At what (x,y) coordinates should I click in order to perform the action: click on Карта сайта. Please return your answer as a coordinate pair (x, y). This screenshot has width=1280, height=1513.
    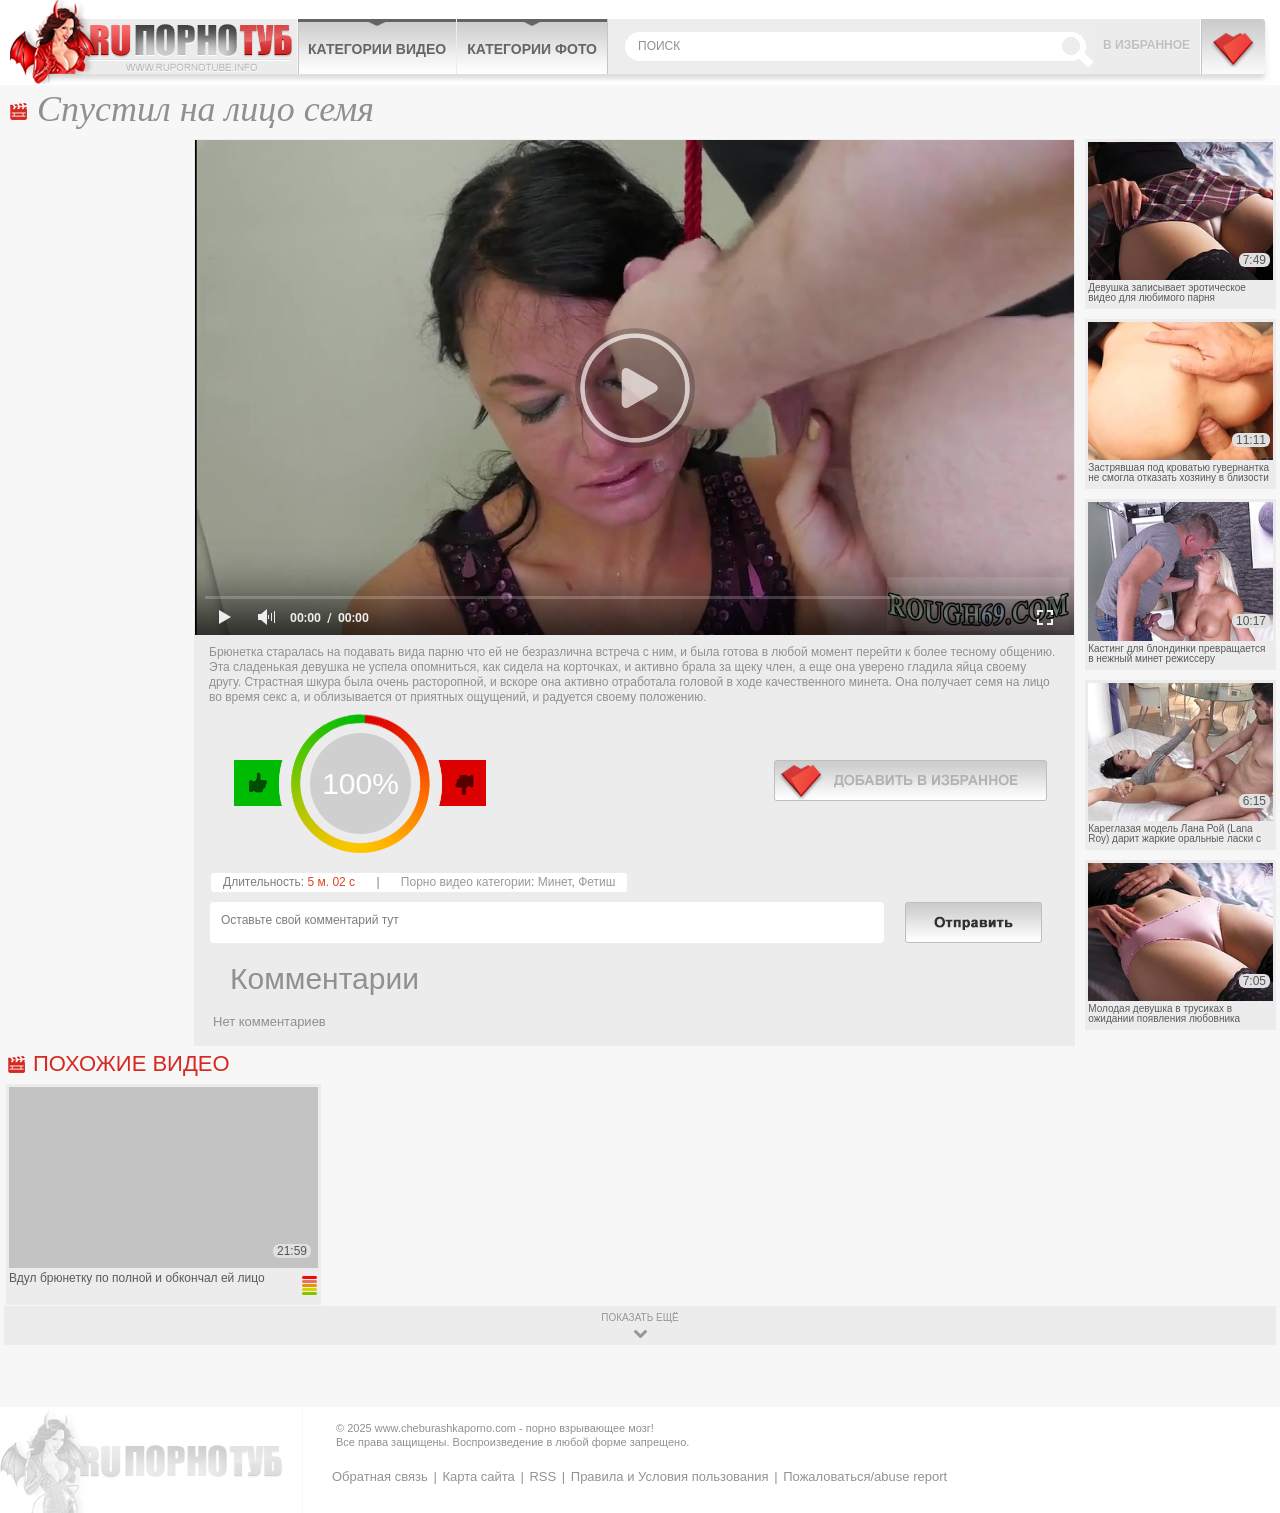
    Looking at the image, I should click on (478, 1476).